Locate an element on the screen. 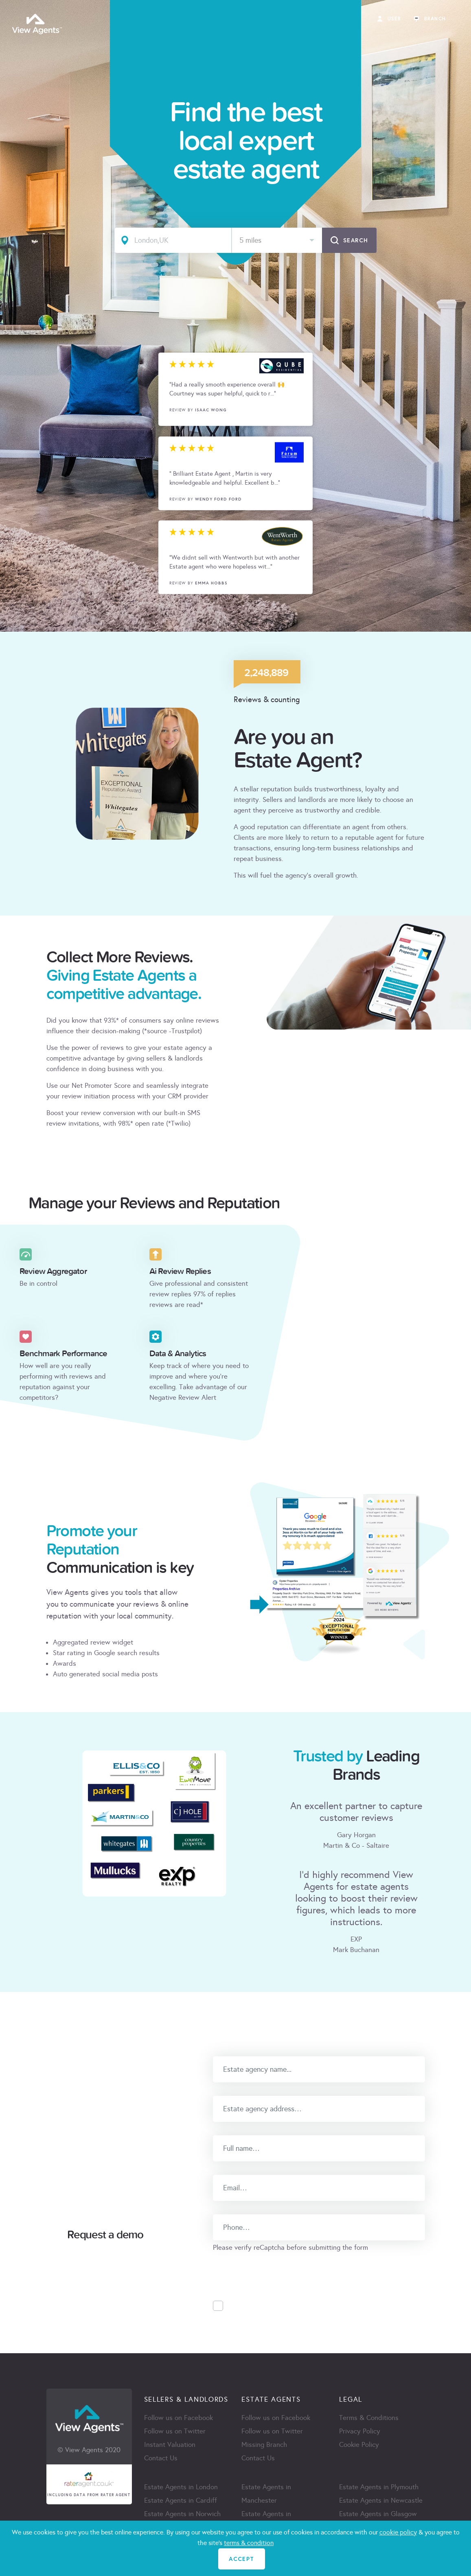 This screenshot has width=471, height=2576. Follow us on Twitter is located at coordinates (175, 2431).